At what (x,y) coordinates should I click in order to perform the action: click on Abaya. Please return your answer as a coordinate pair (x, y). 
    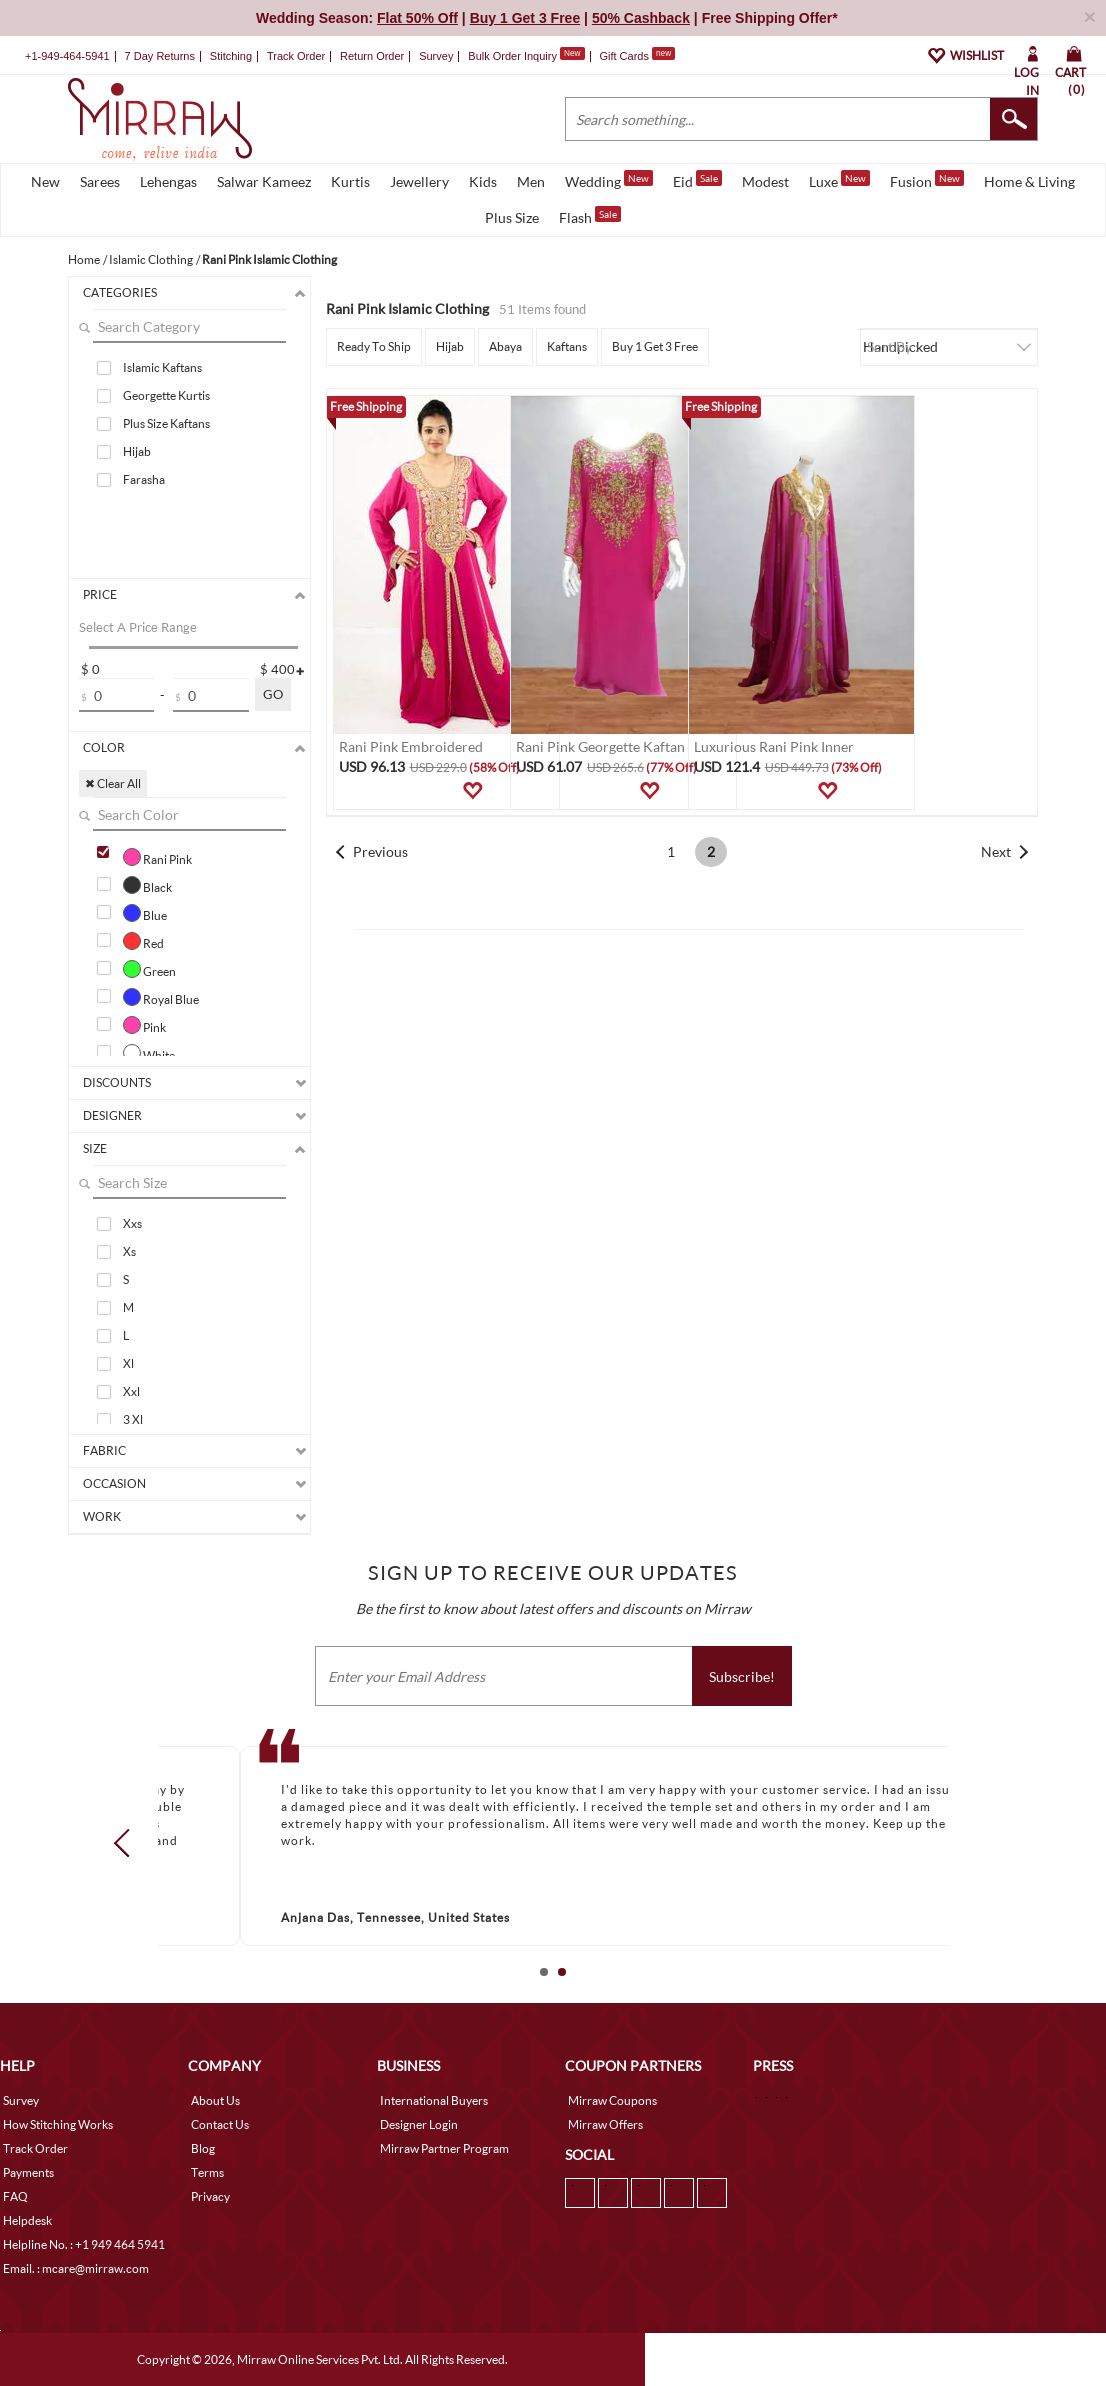
    Looking at the image, I should click on (505, 346).